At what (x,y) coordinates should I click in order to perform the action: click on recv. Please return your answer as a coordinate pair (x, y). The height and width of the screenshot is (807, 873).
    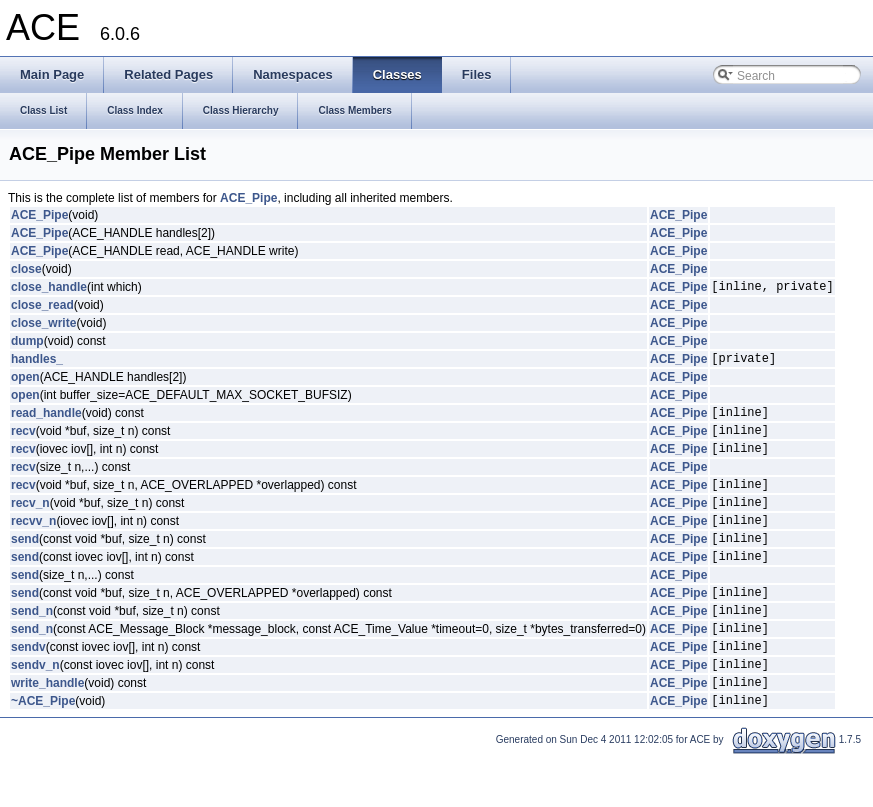
    Looking at the image, I should click on (23, 442).